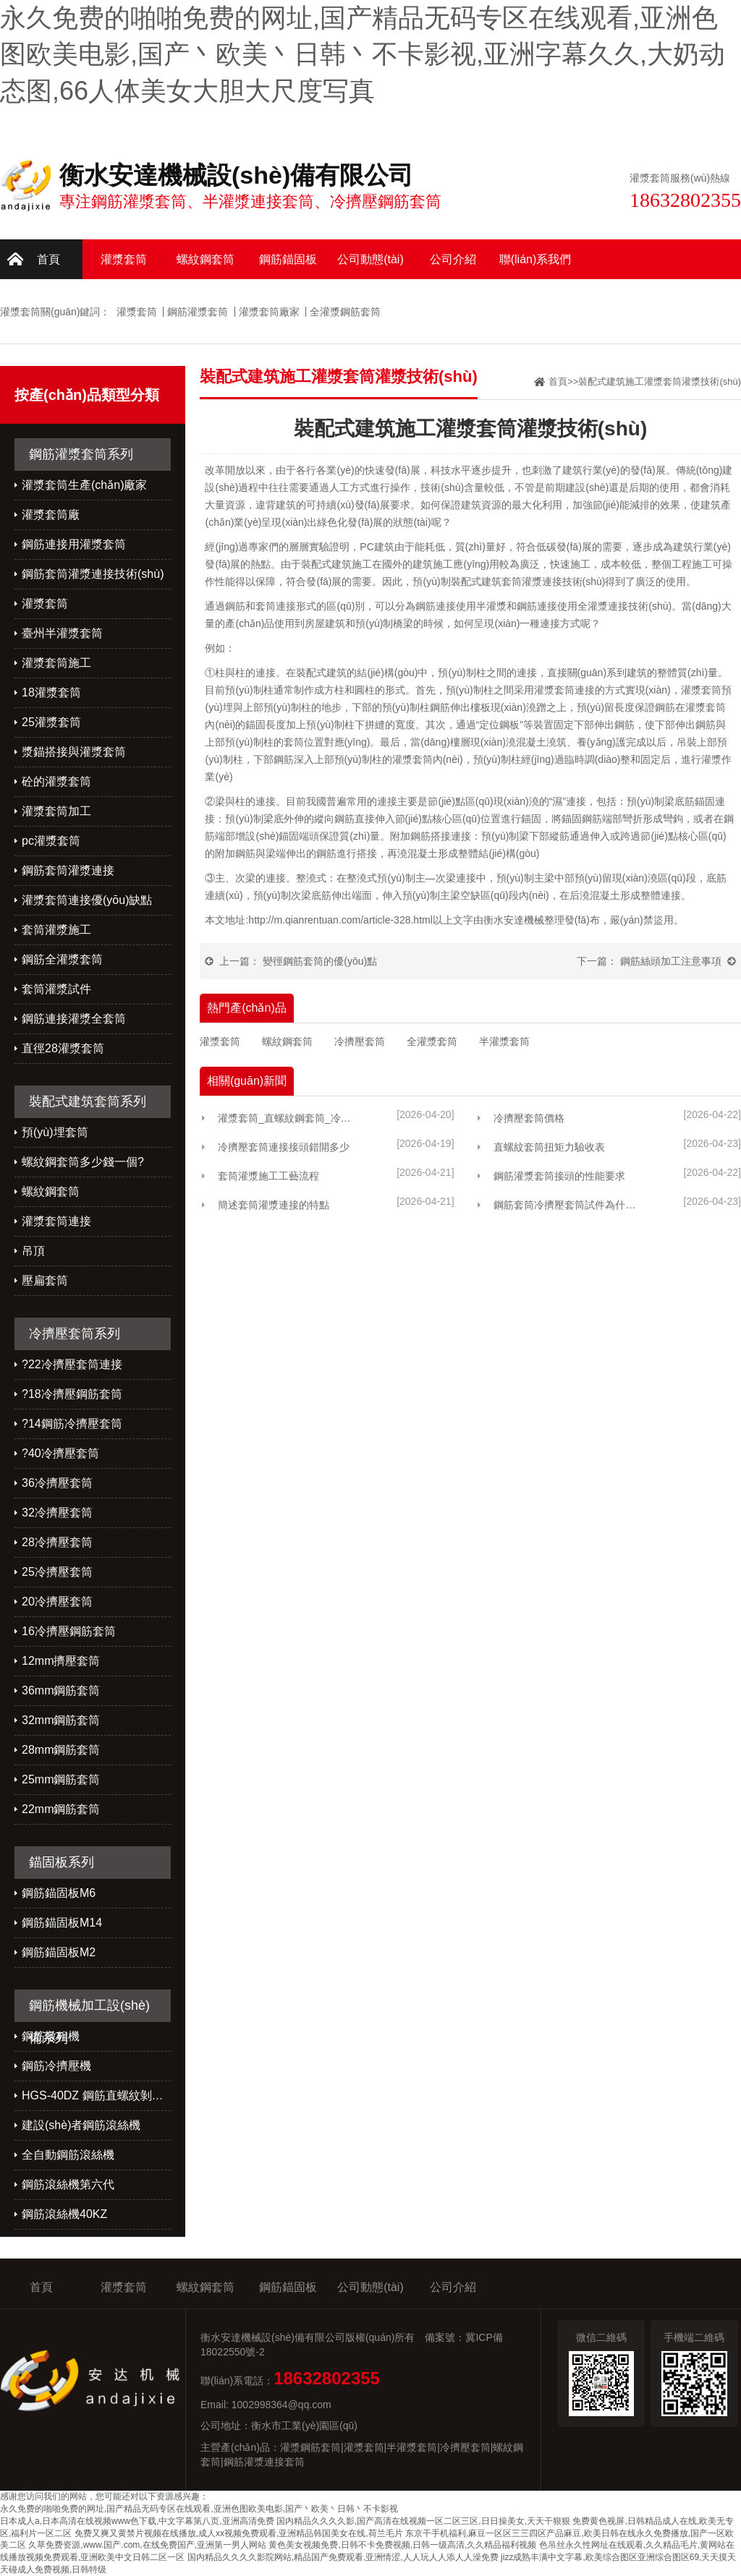 The image size is (741, 2576). Describe the element at coordinates (62, 959) in the screenshot. I see `鋼筋全灌漿套筒` at that location.